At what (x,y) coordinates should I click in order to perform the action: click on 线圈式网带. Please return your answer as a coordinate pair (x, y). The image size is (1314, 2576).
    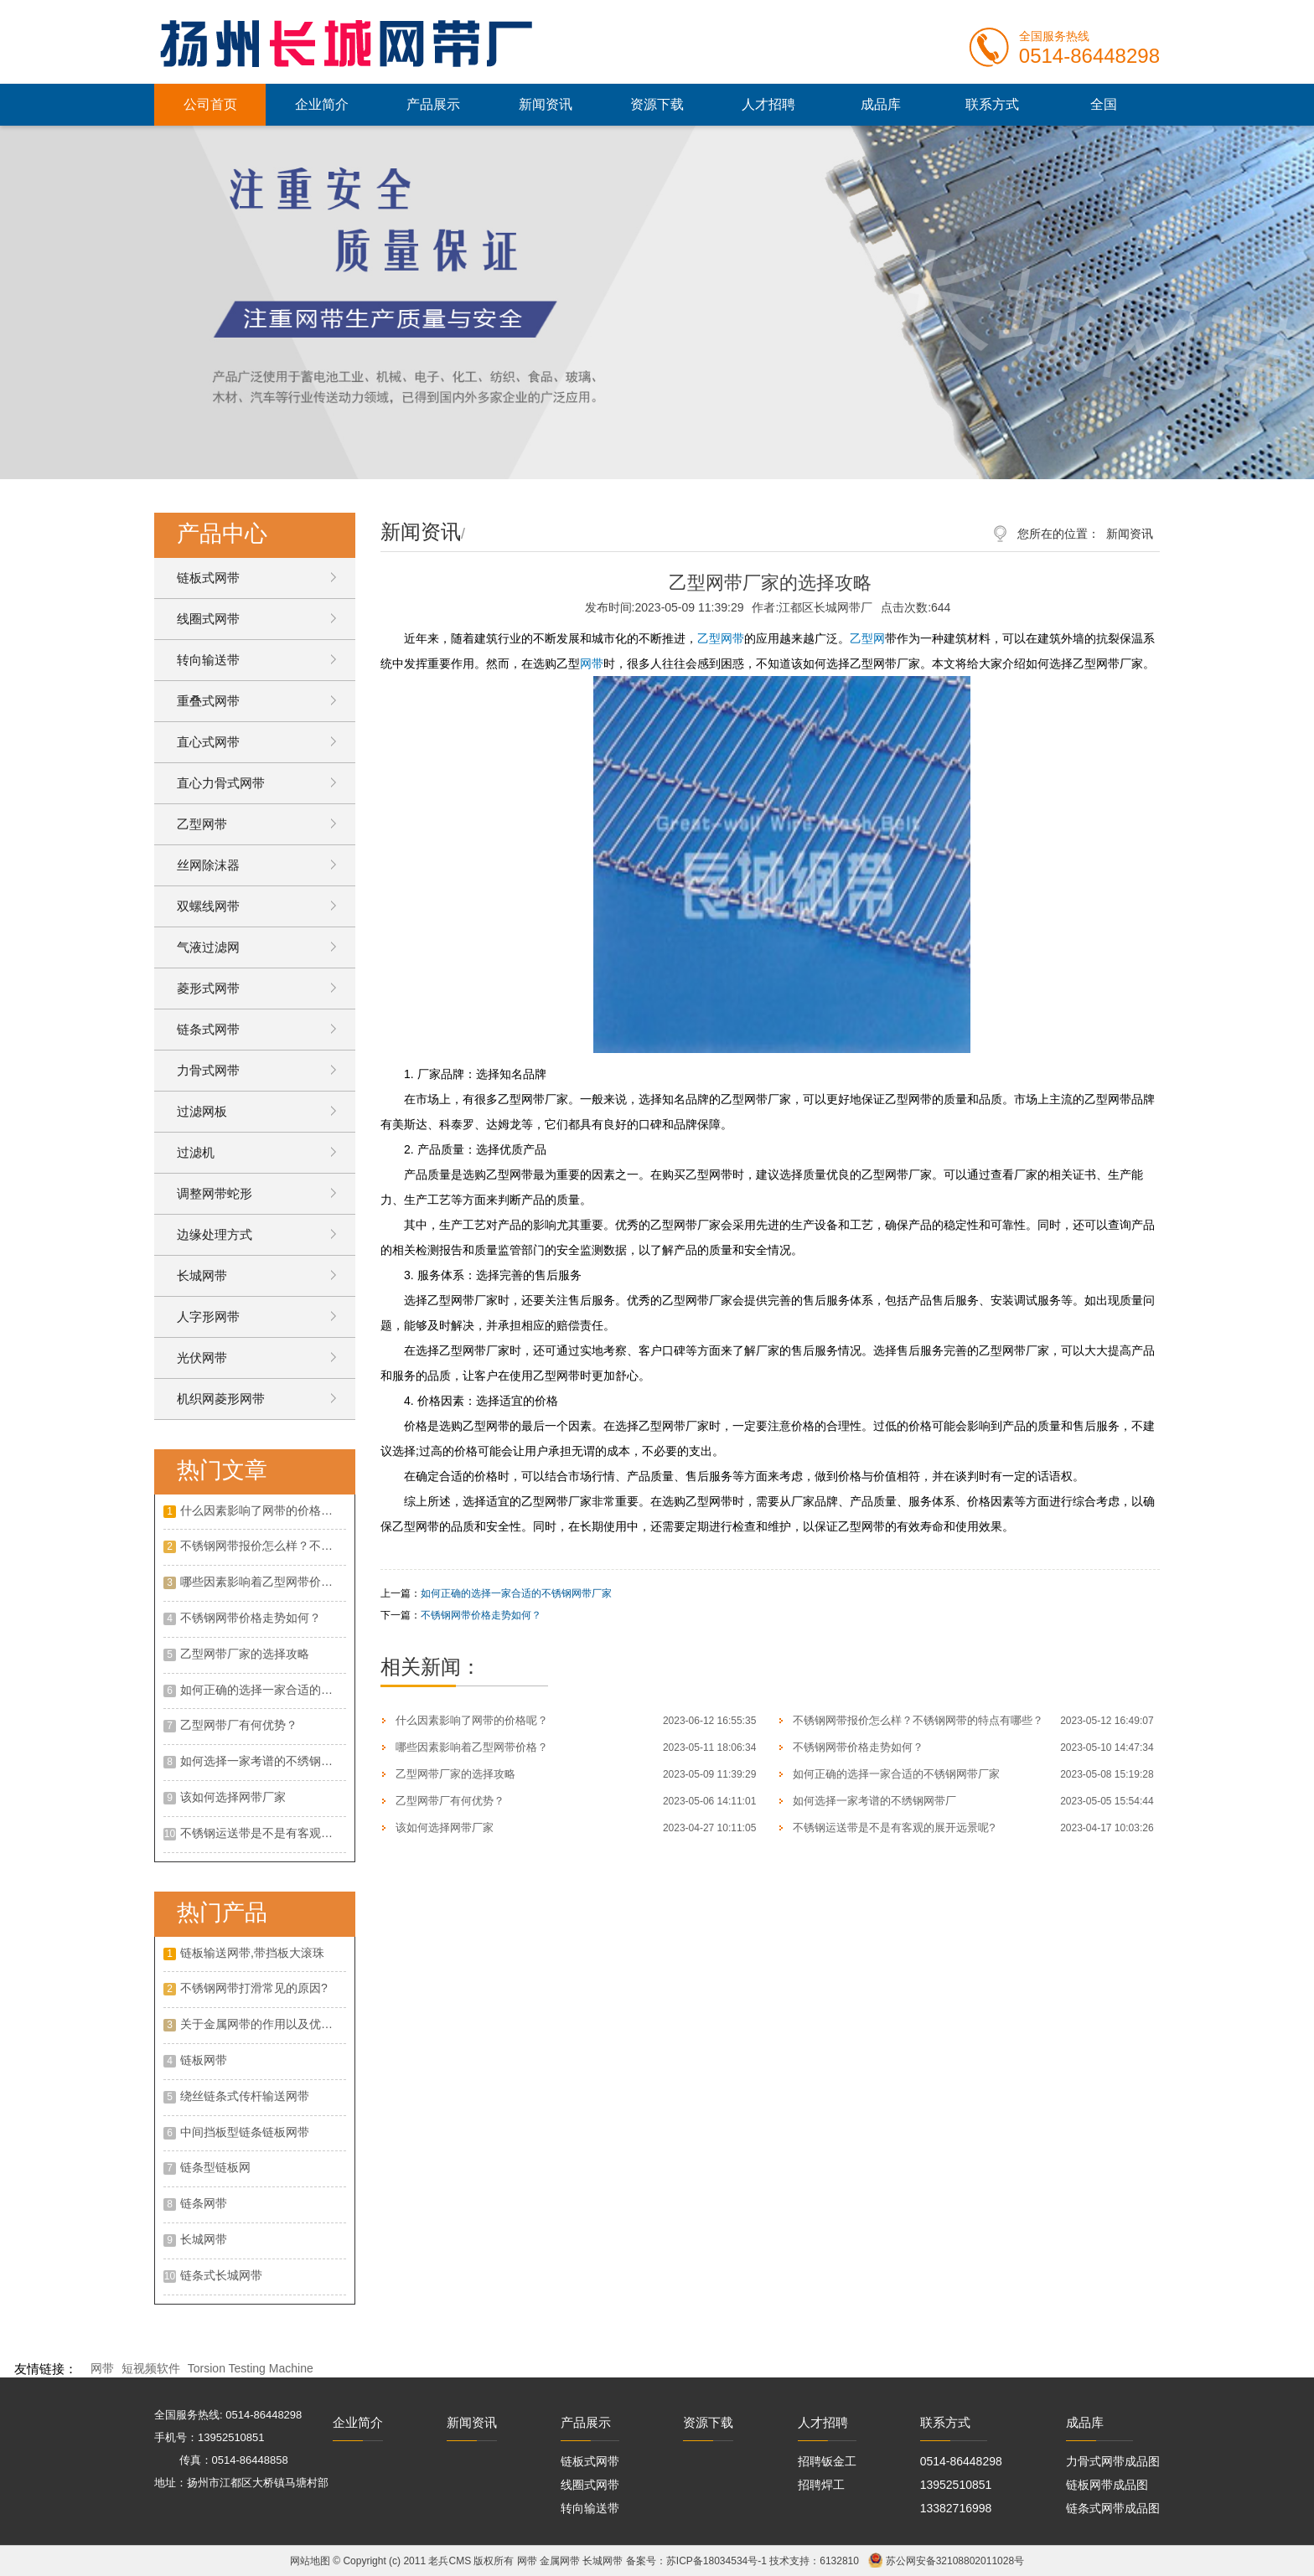
    Looking at the image, I should click on (208, 619).